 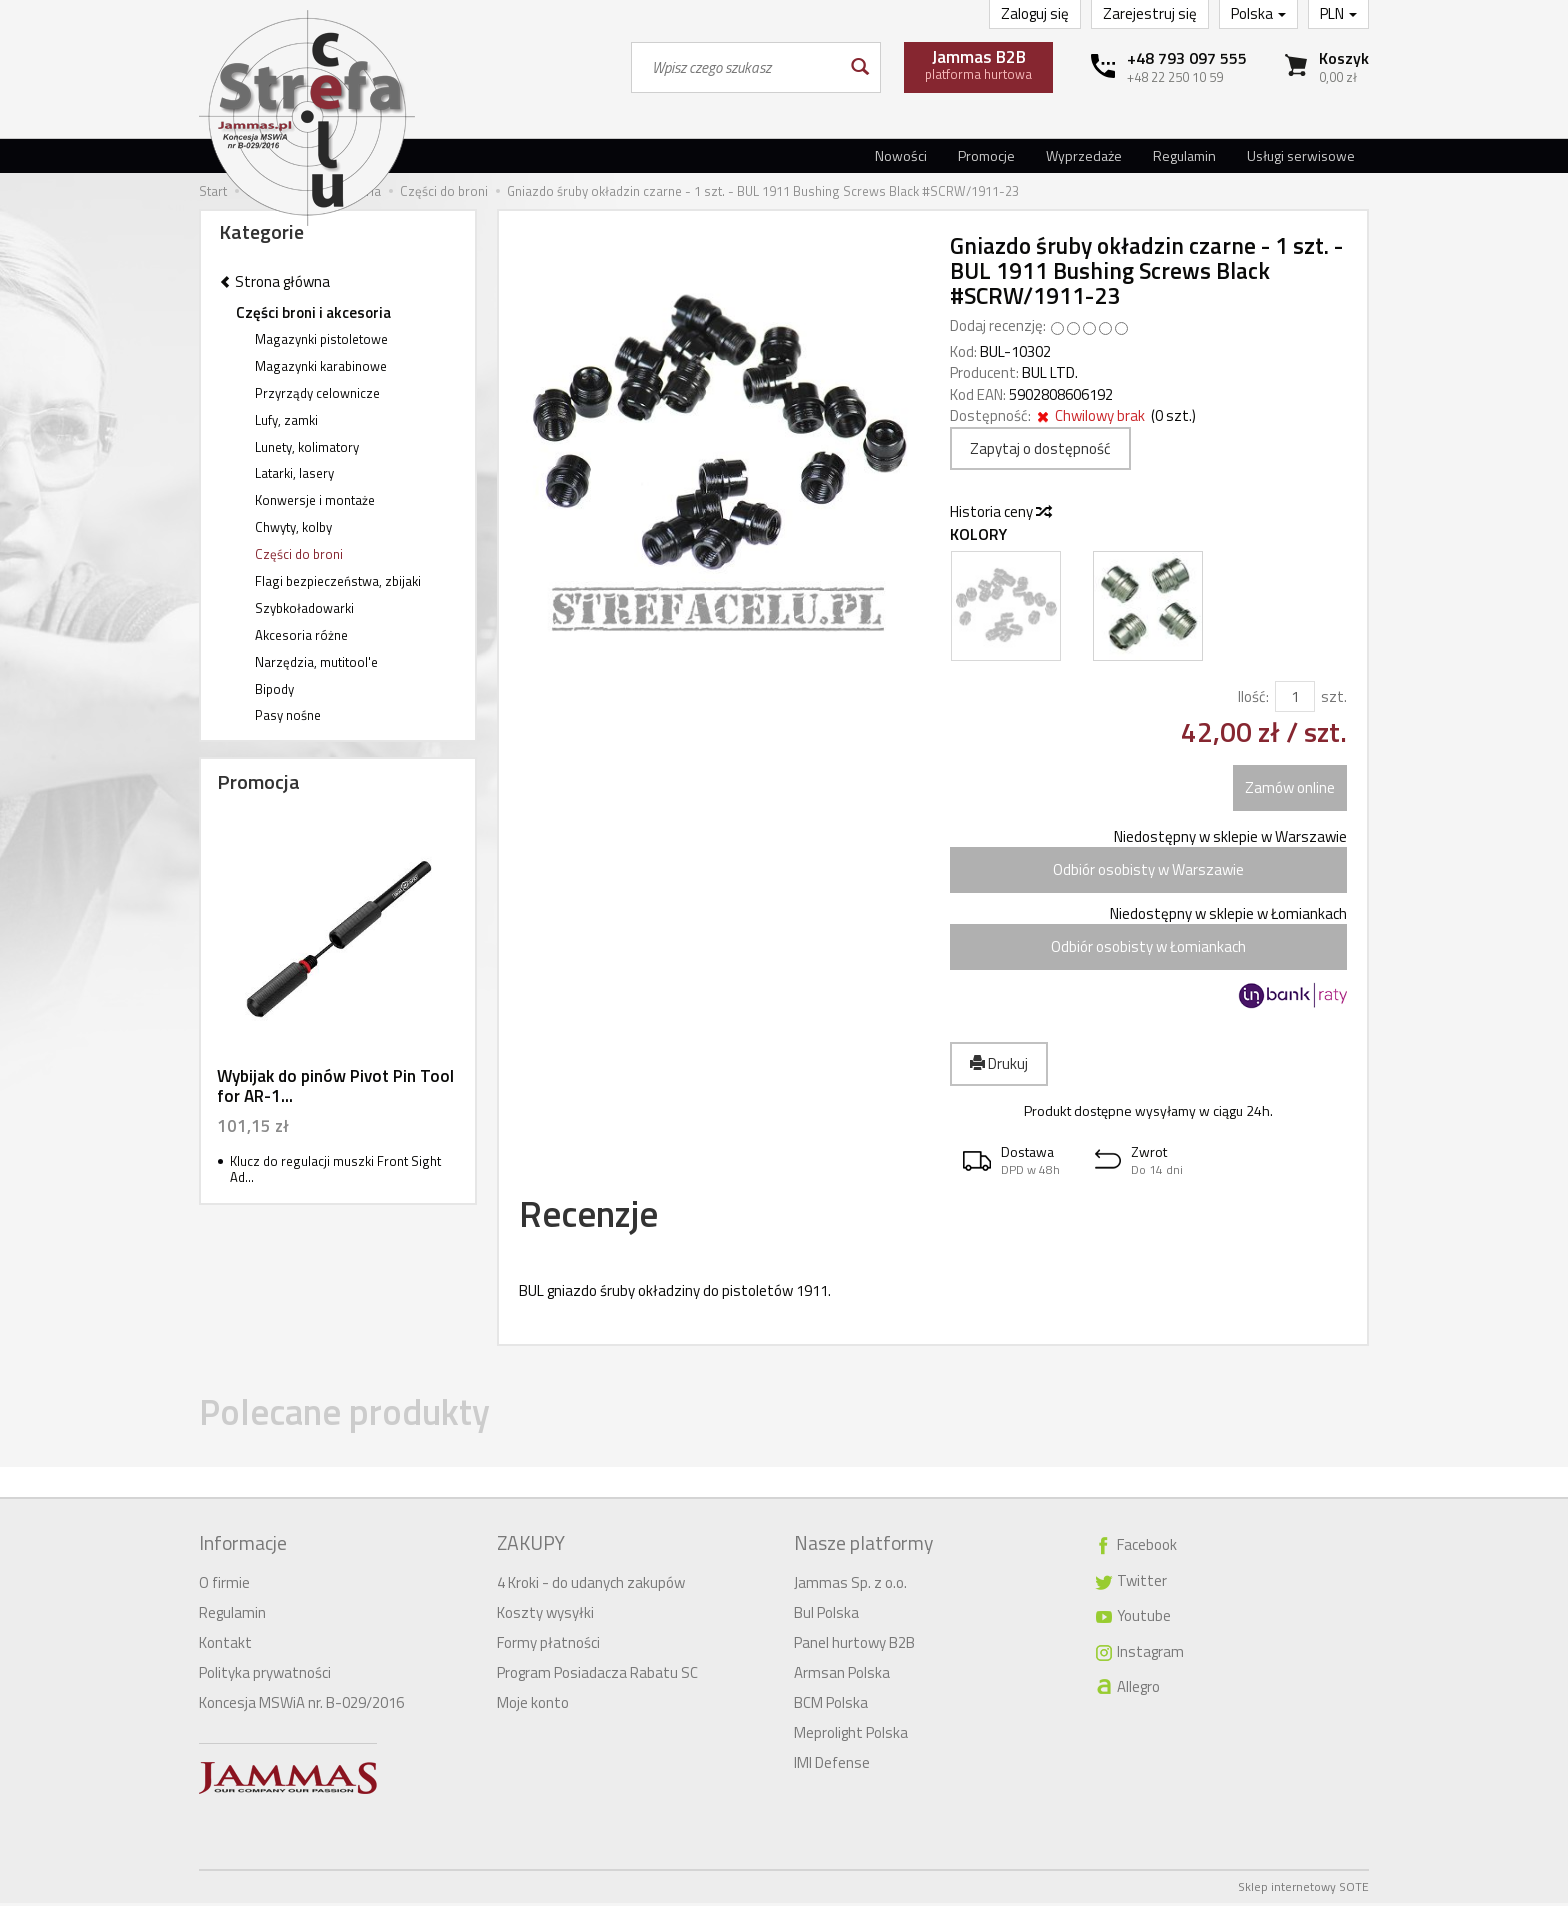 I want to click on Program Posiadacza Rabatu SC, so click(x=597, y=1675).